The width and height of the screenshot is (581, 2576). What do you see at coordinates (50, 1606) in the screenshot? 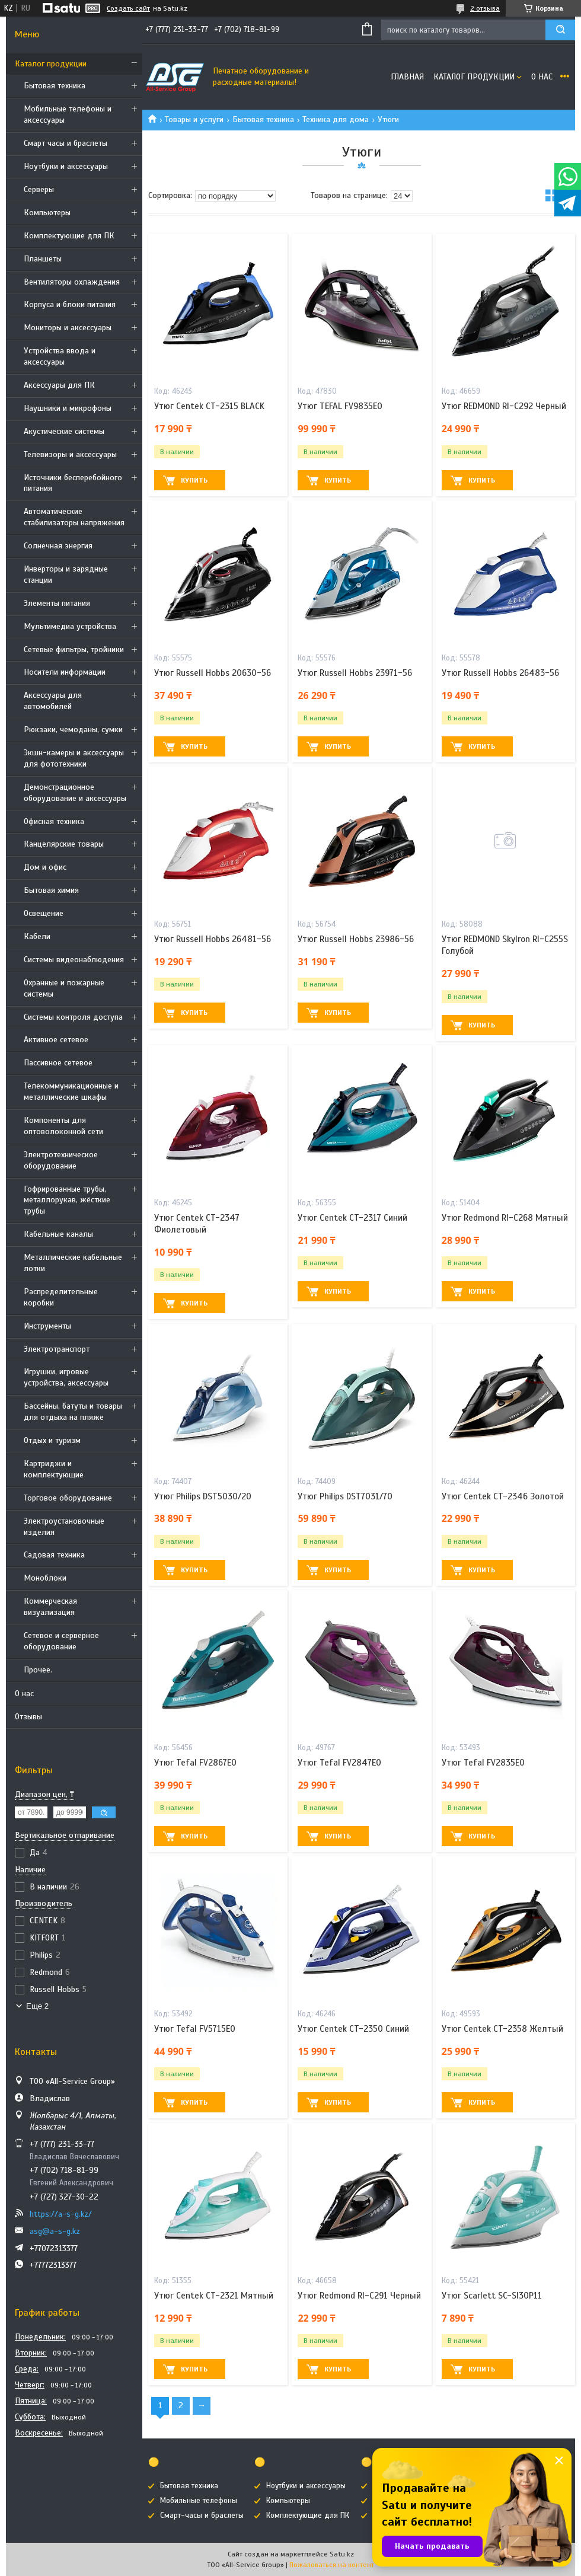
I see `Коммерческая визуализация` at bounding box center [50, 1606].